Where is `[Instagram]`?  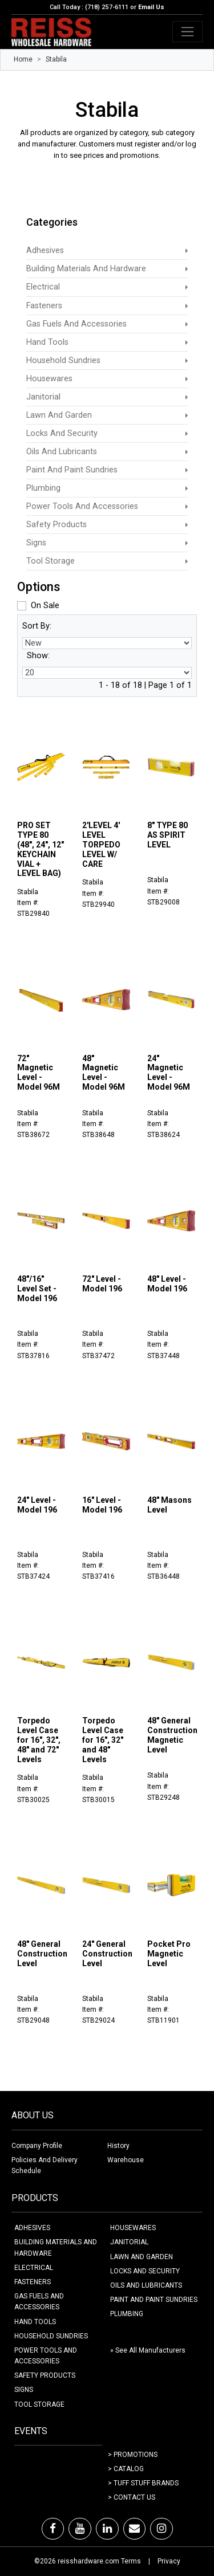 [Instagram] is located at coordinates (161, 2529).